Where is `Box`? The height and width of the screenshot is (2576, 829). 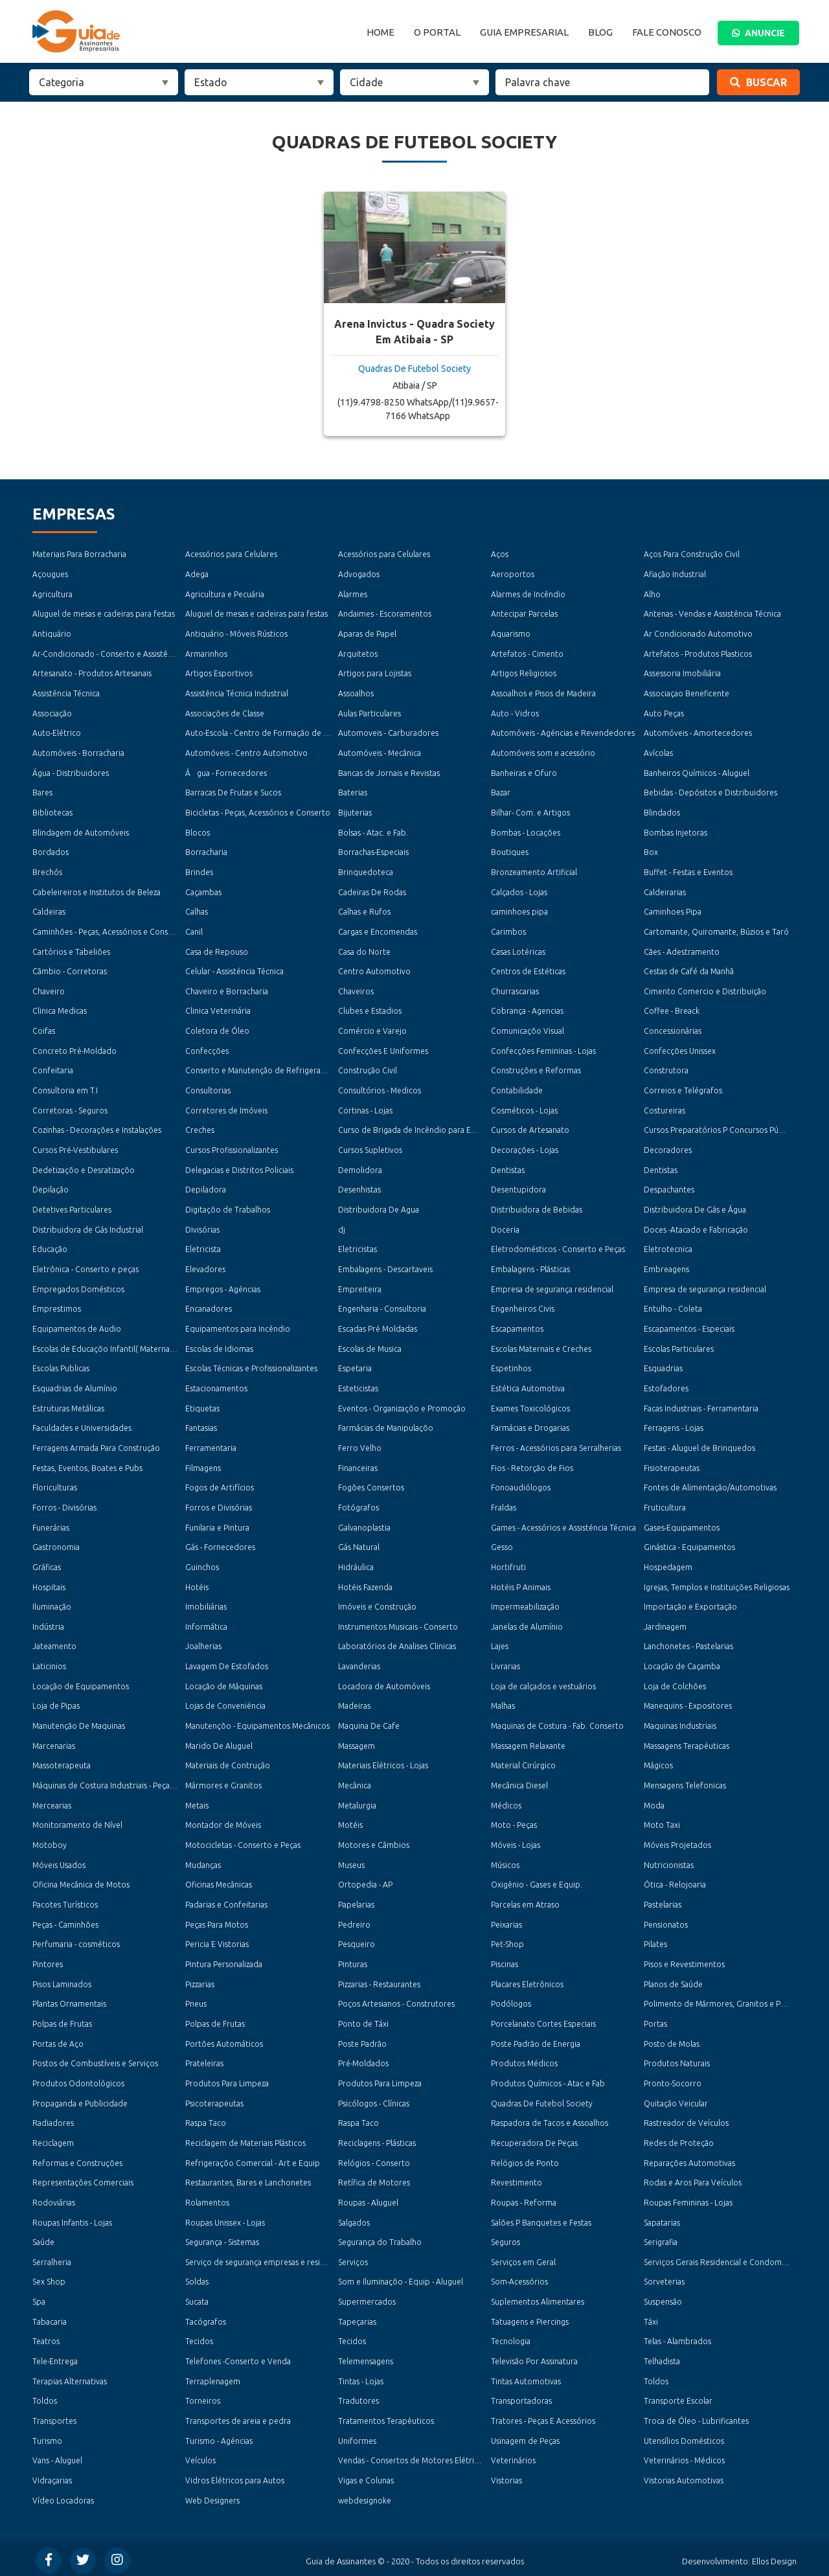
Box is located at coordinates (651, 851).